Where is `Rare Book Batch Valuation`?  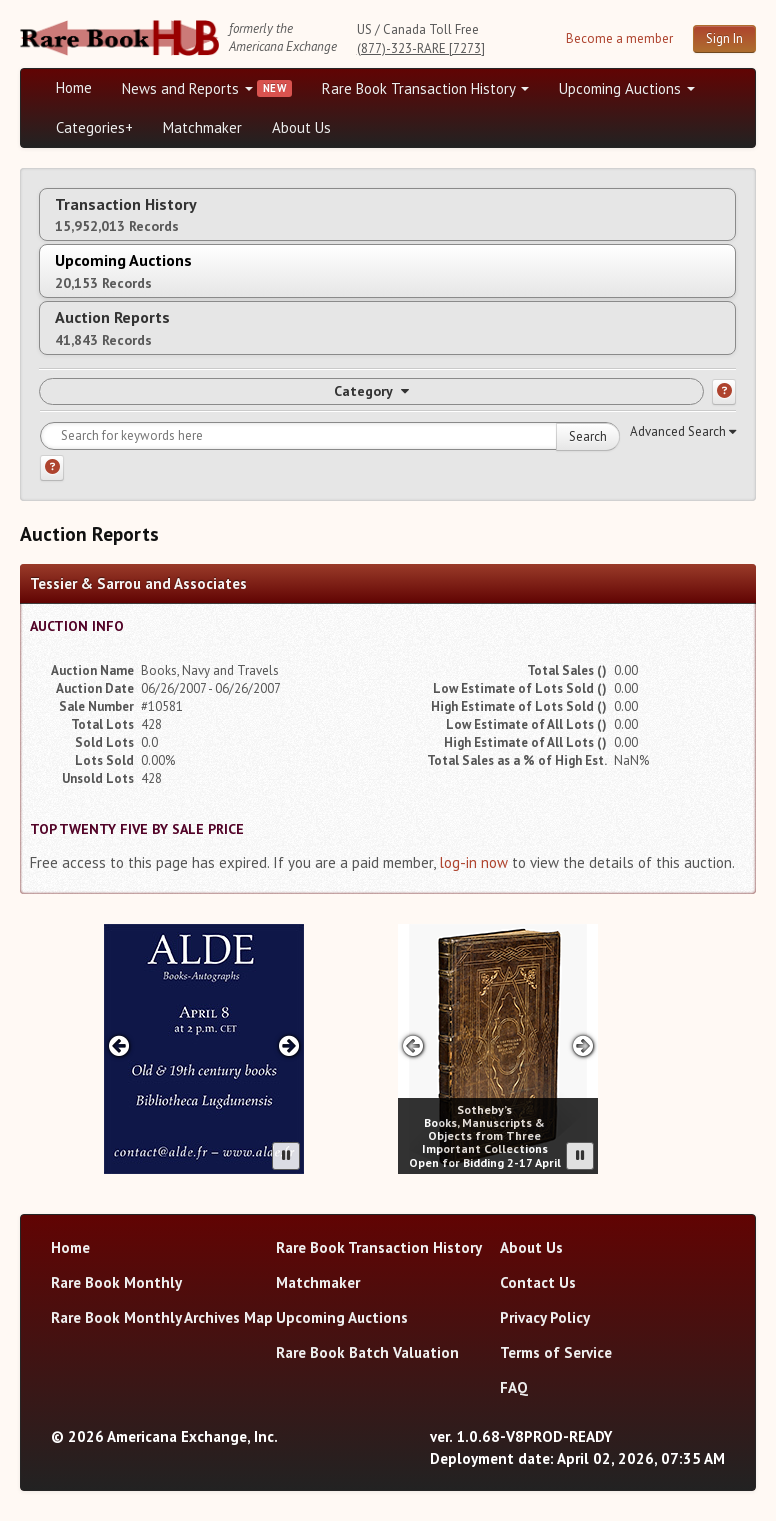 Rare Book Batch Valuation is located at coordinates (367, 1352).